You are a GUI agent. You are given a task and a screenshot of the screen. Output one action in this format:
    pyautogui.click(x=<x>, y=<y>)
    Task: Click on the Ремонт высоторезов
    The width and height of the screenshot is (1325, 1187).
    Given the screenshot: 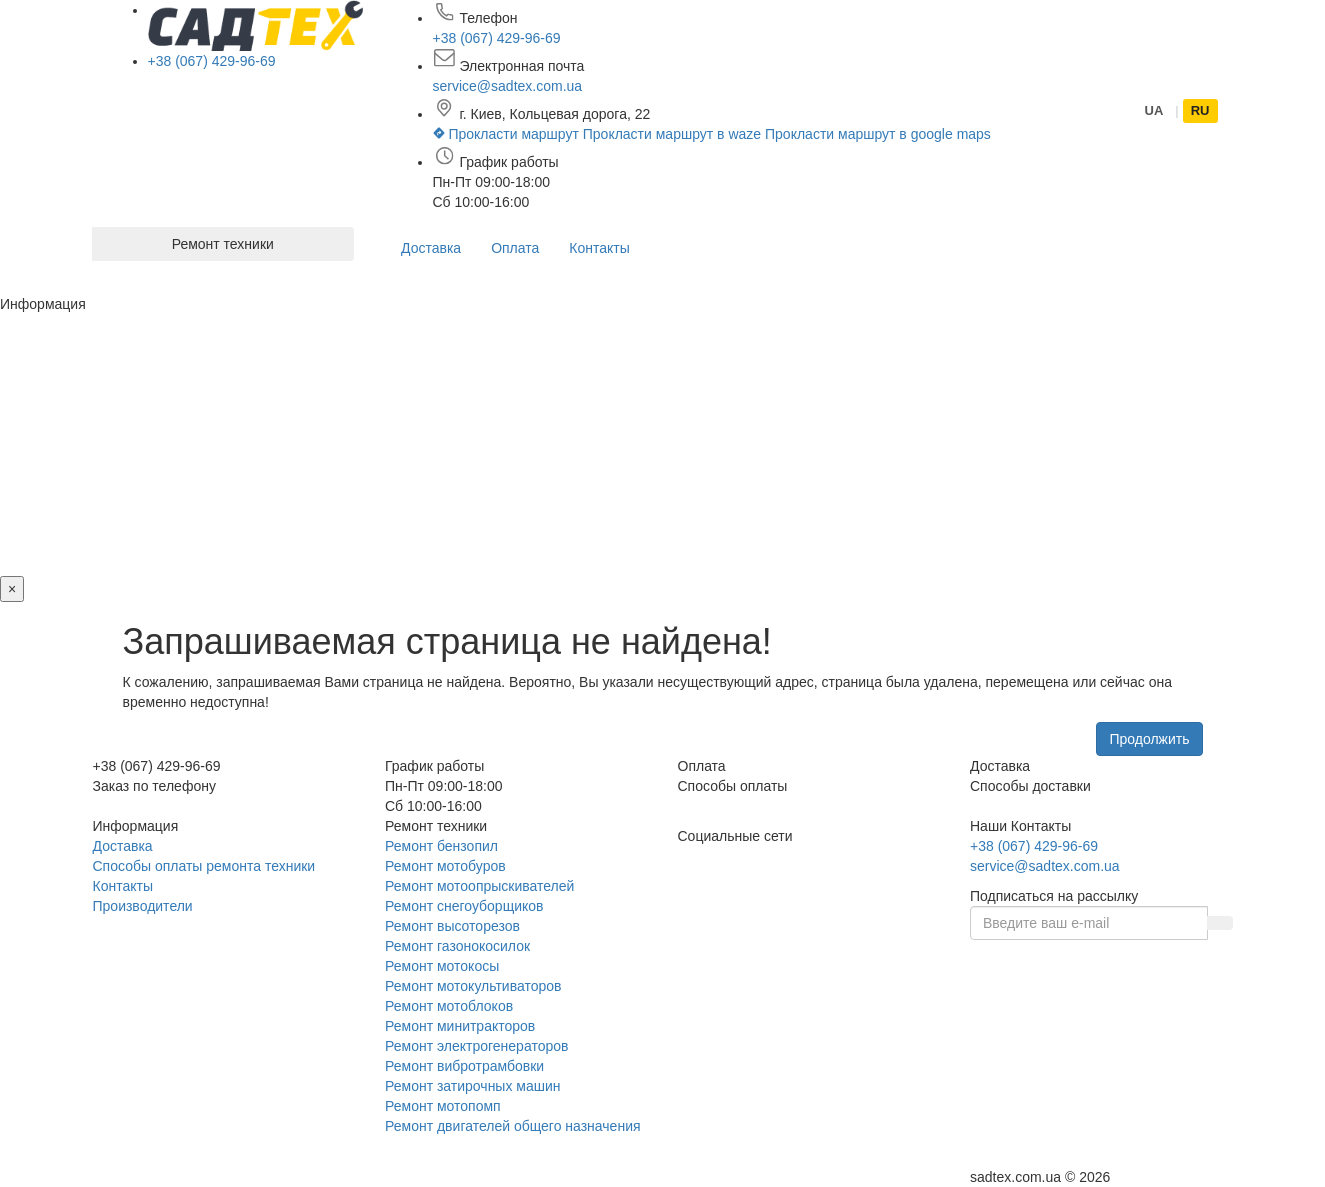 What is the action you would take?
    pyautogui.click(x=452, y=926)
    